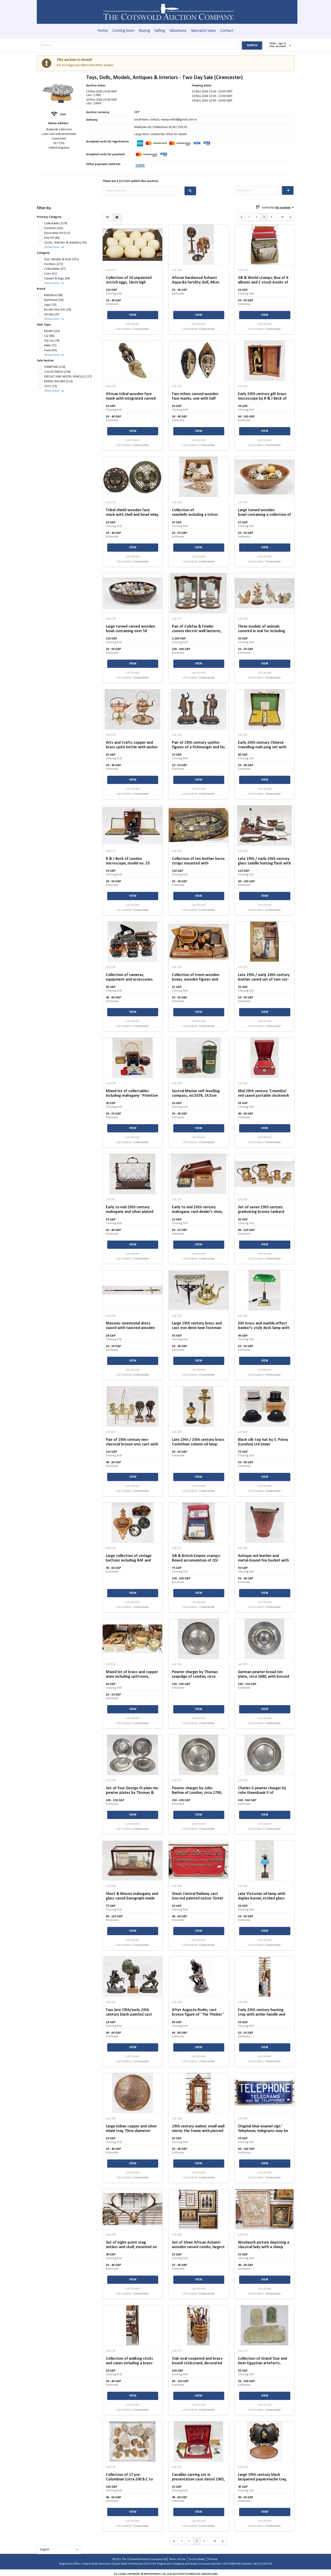  I want to click on Border Fine Arts (29), so click(57, 309).